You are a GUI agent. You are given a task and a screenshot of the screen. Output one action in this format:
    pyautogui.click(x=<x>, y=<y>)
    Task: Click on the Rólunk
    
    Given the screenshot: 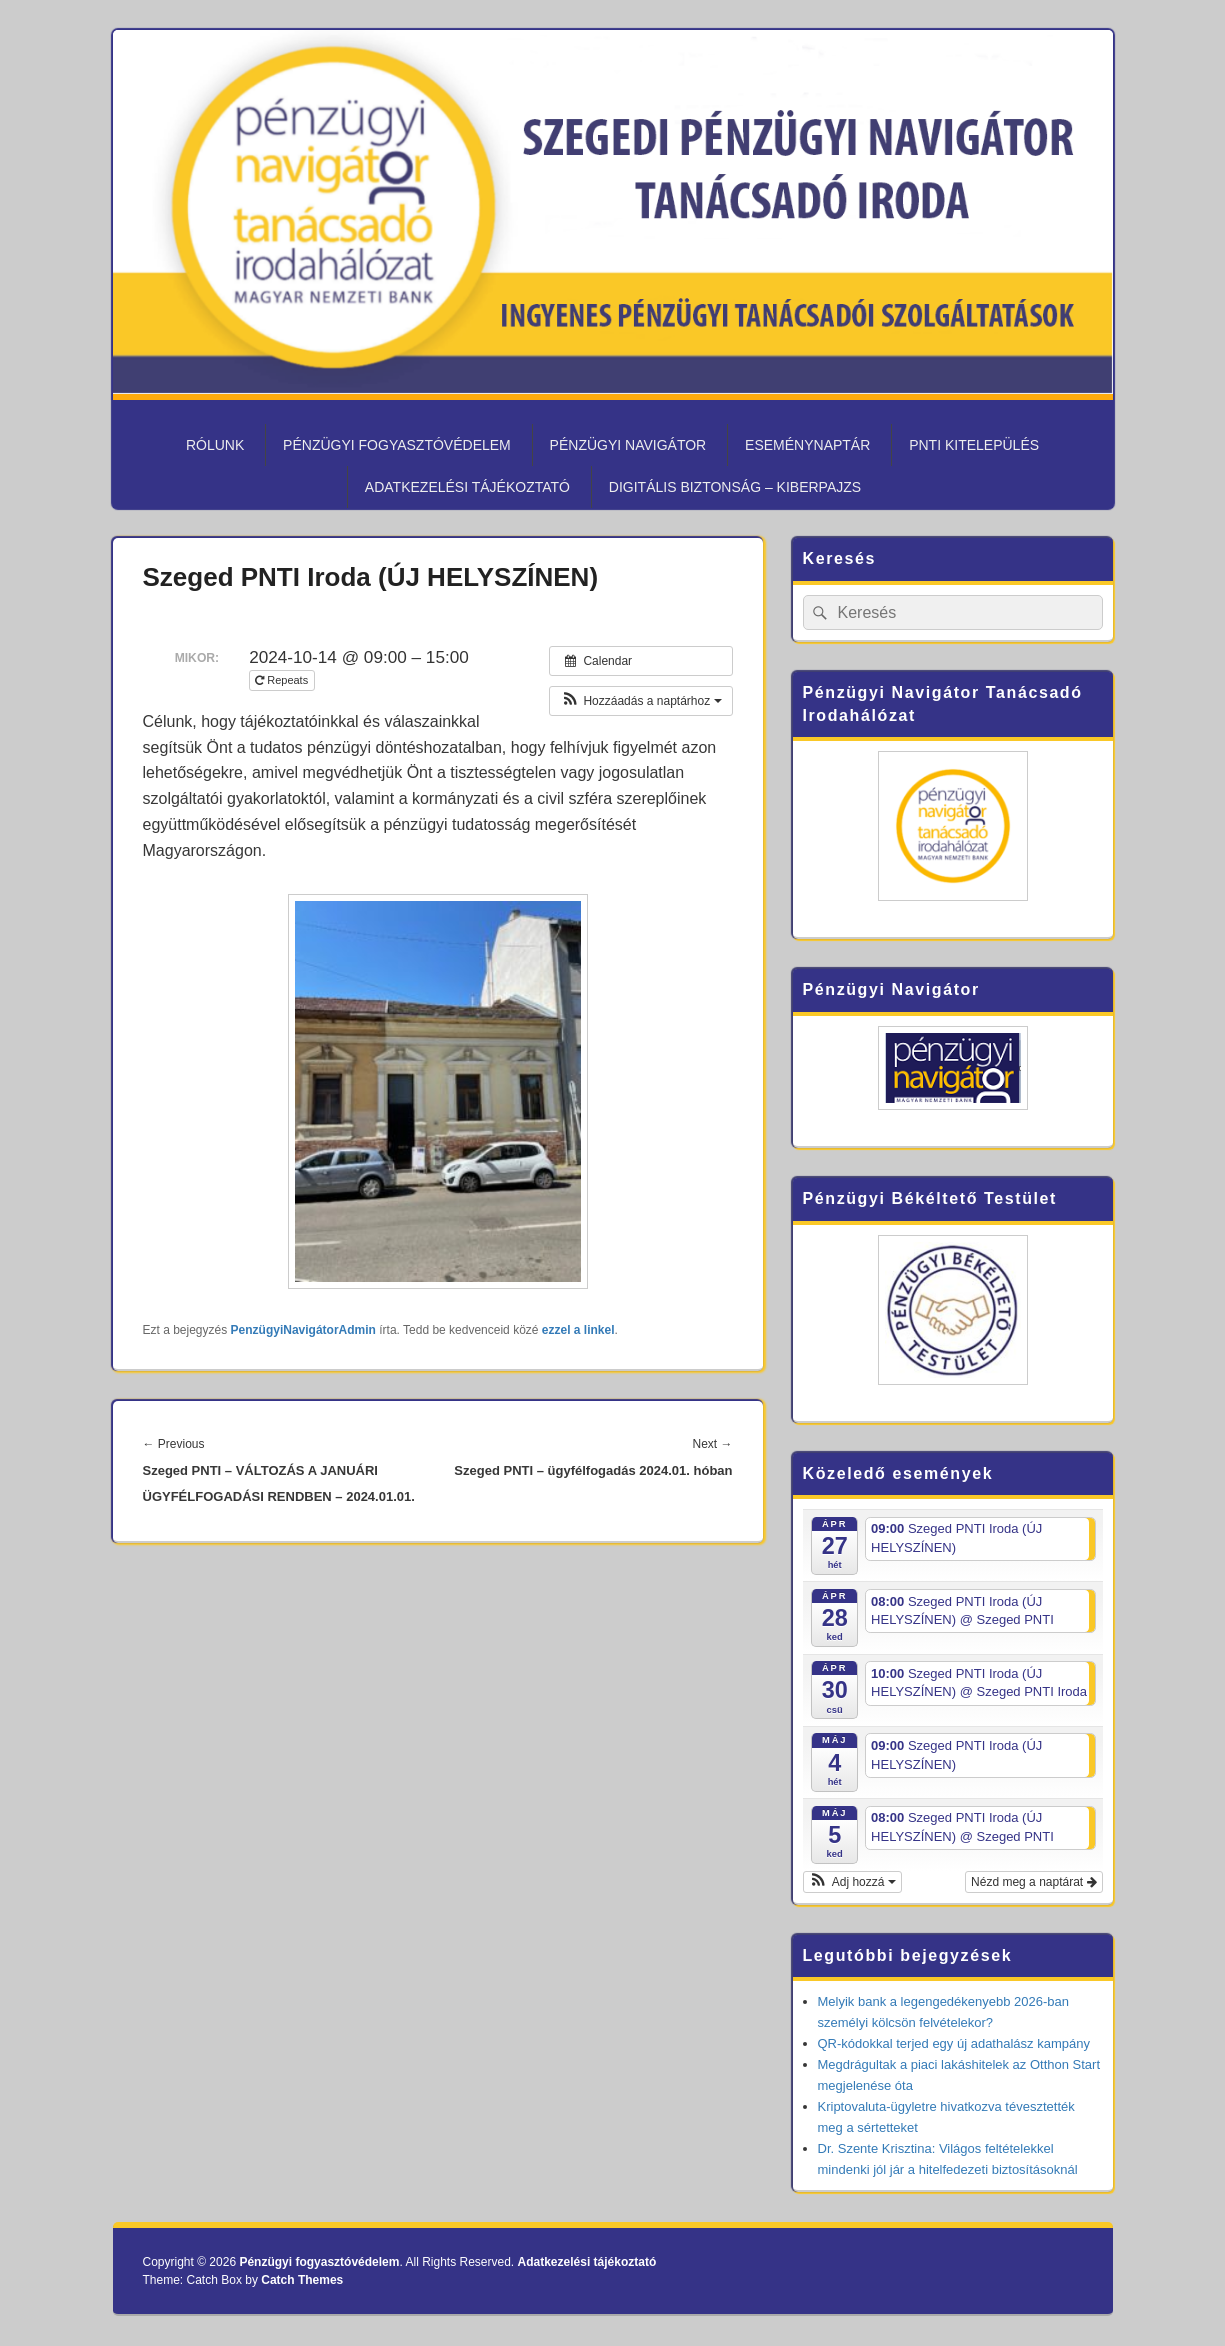 What is the action you would take?
    pyautogui.click(x=215, y=445)
    